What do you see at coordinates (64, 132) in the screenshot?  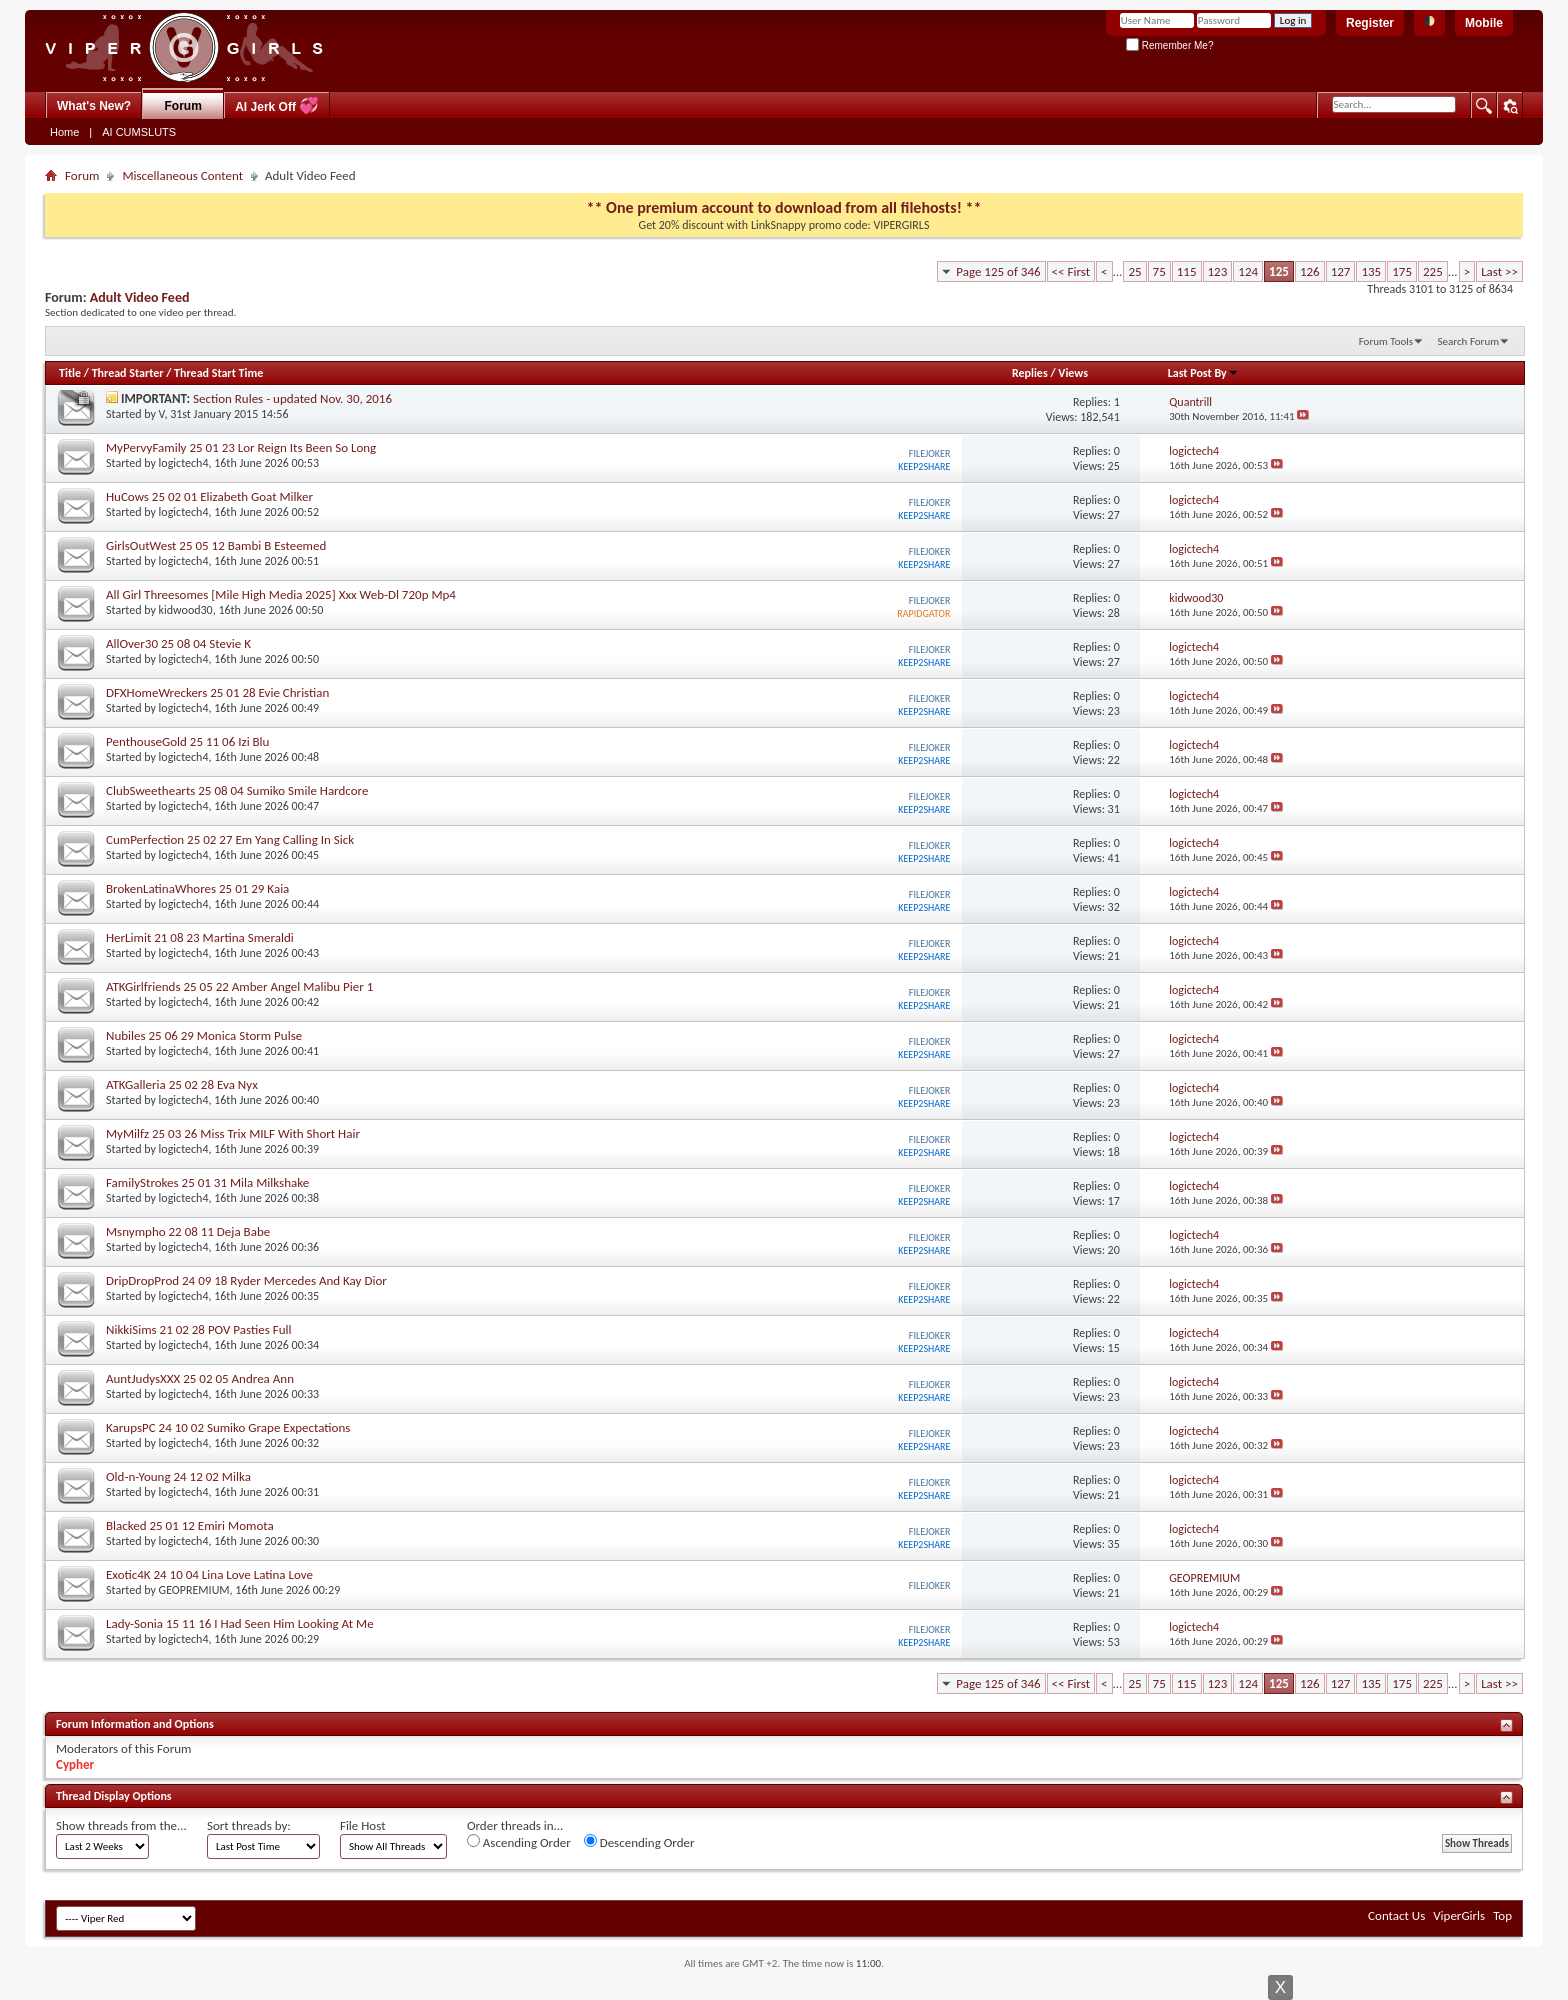 I see `Home` at bounding box center [64, 132].